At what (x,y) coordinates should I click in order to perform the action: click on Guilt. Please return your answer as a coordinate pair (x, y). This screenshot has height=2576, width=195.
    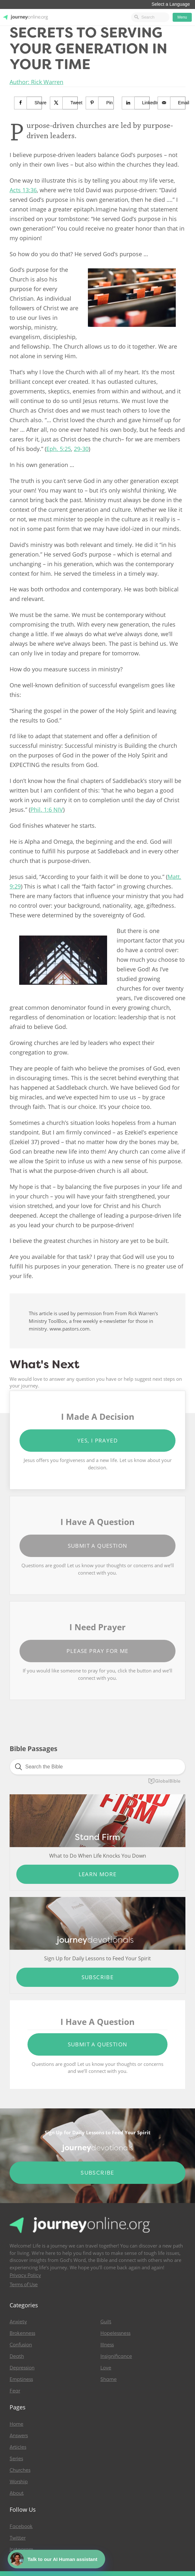
    Looking at the image, I should click on (105, 2322).